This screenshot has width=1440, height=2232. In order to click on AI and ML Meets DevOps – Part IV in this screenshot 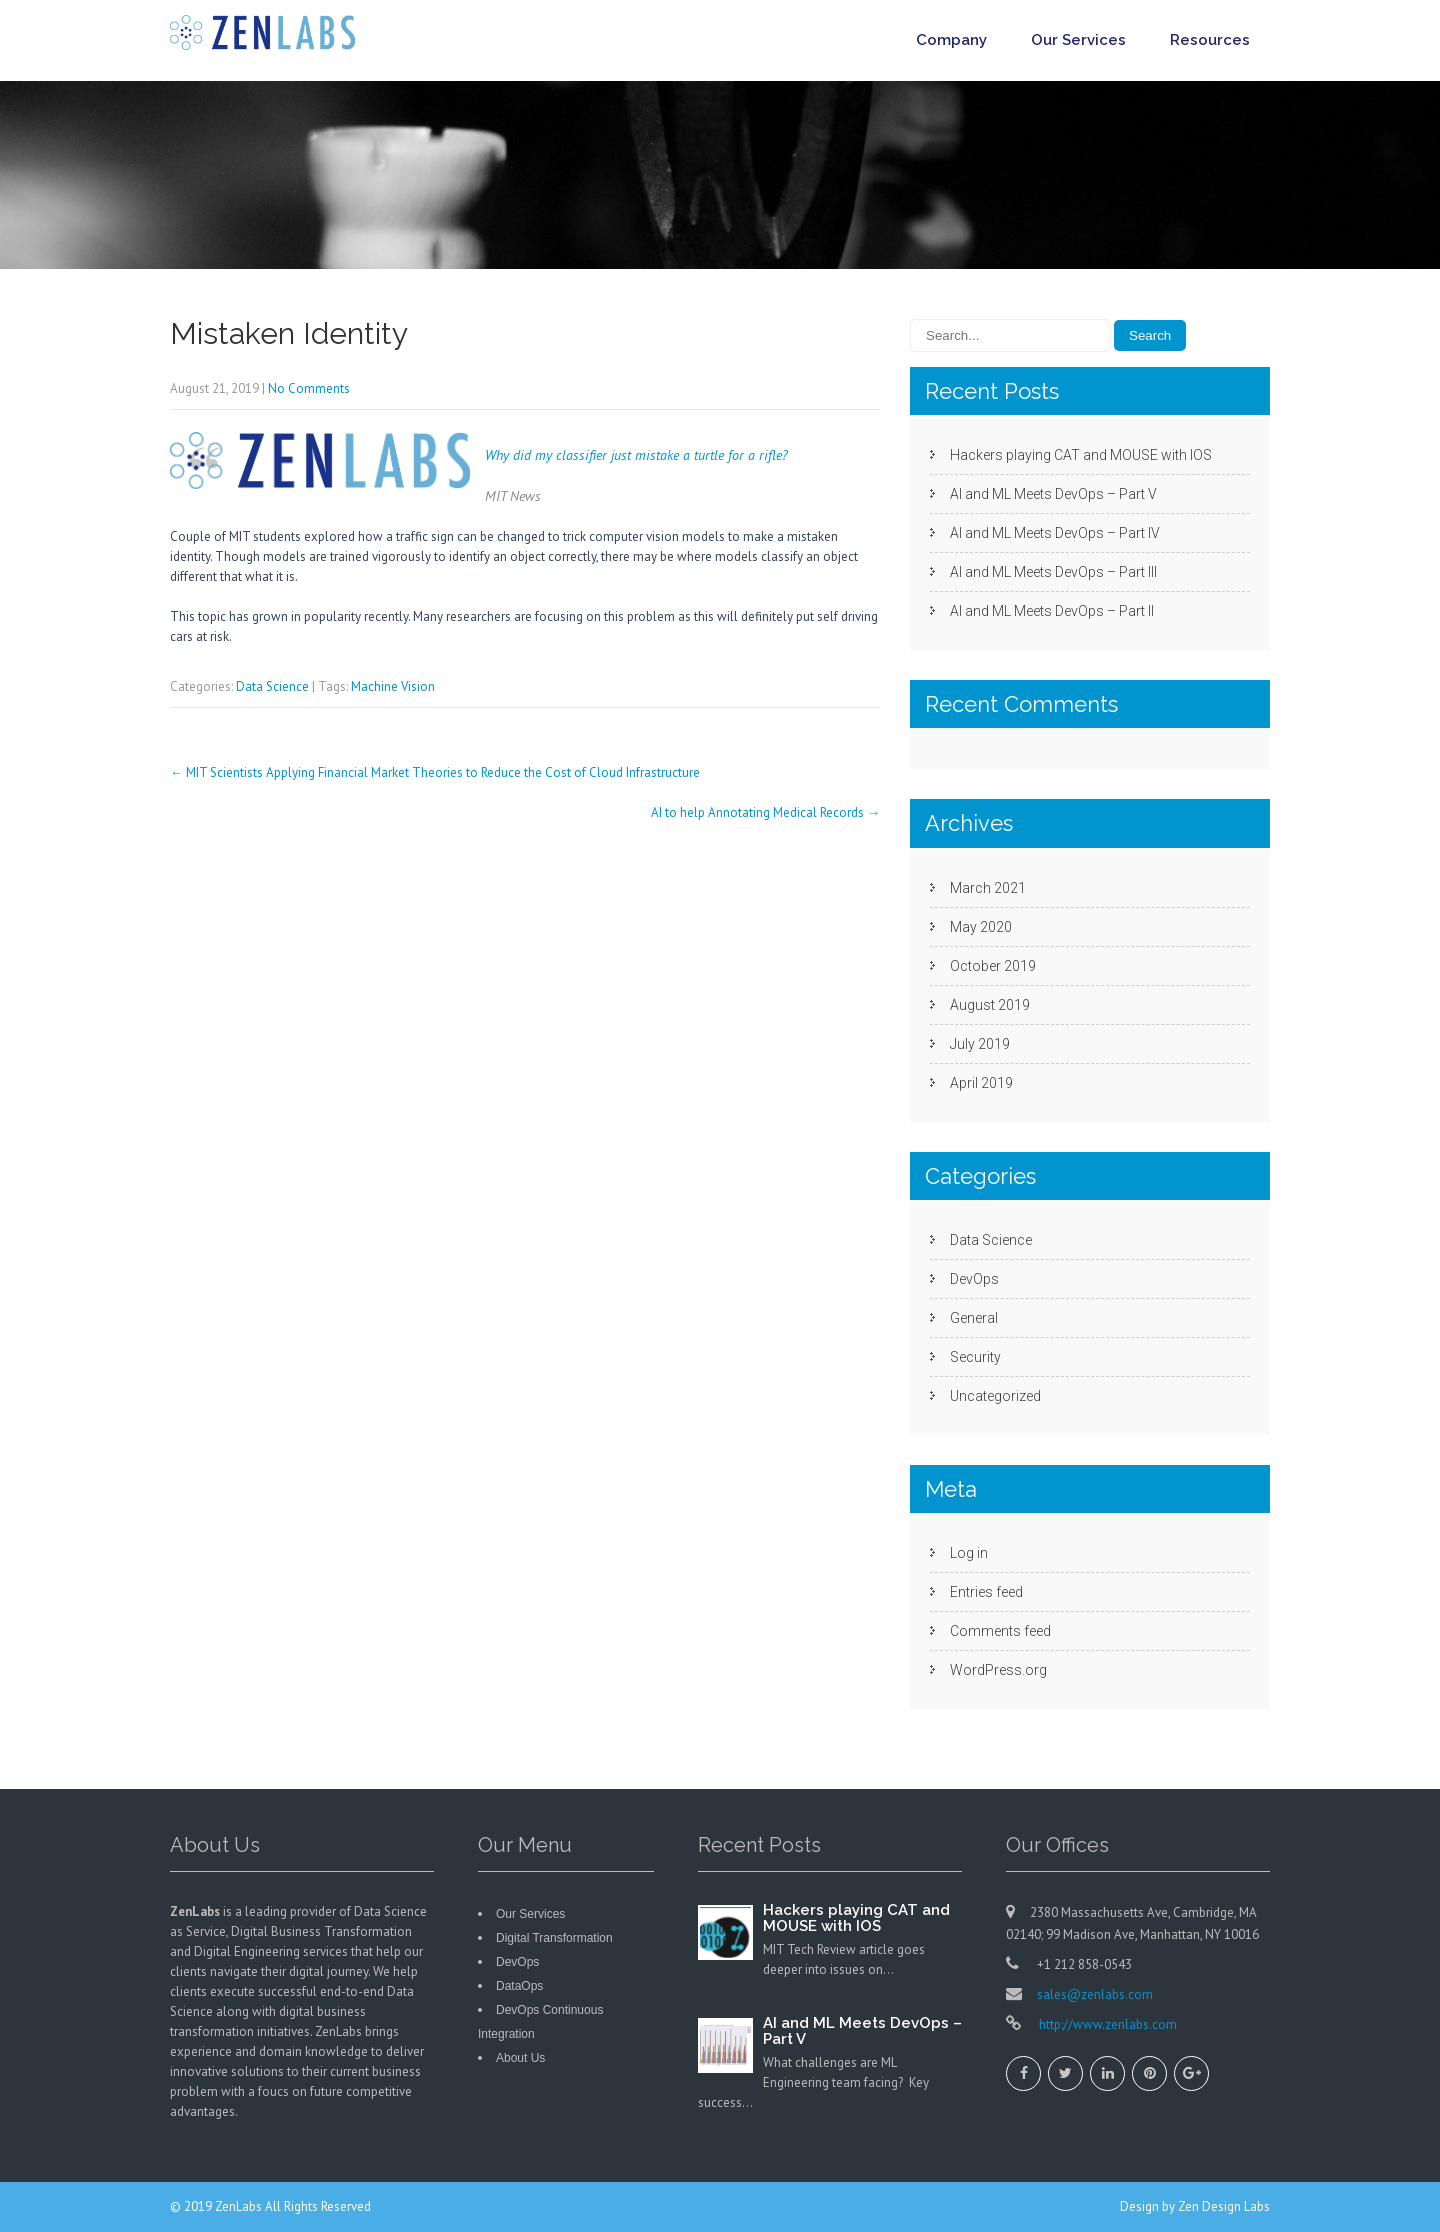, I will do `click(1055, 533)`.